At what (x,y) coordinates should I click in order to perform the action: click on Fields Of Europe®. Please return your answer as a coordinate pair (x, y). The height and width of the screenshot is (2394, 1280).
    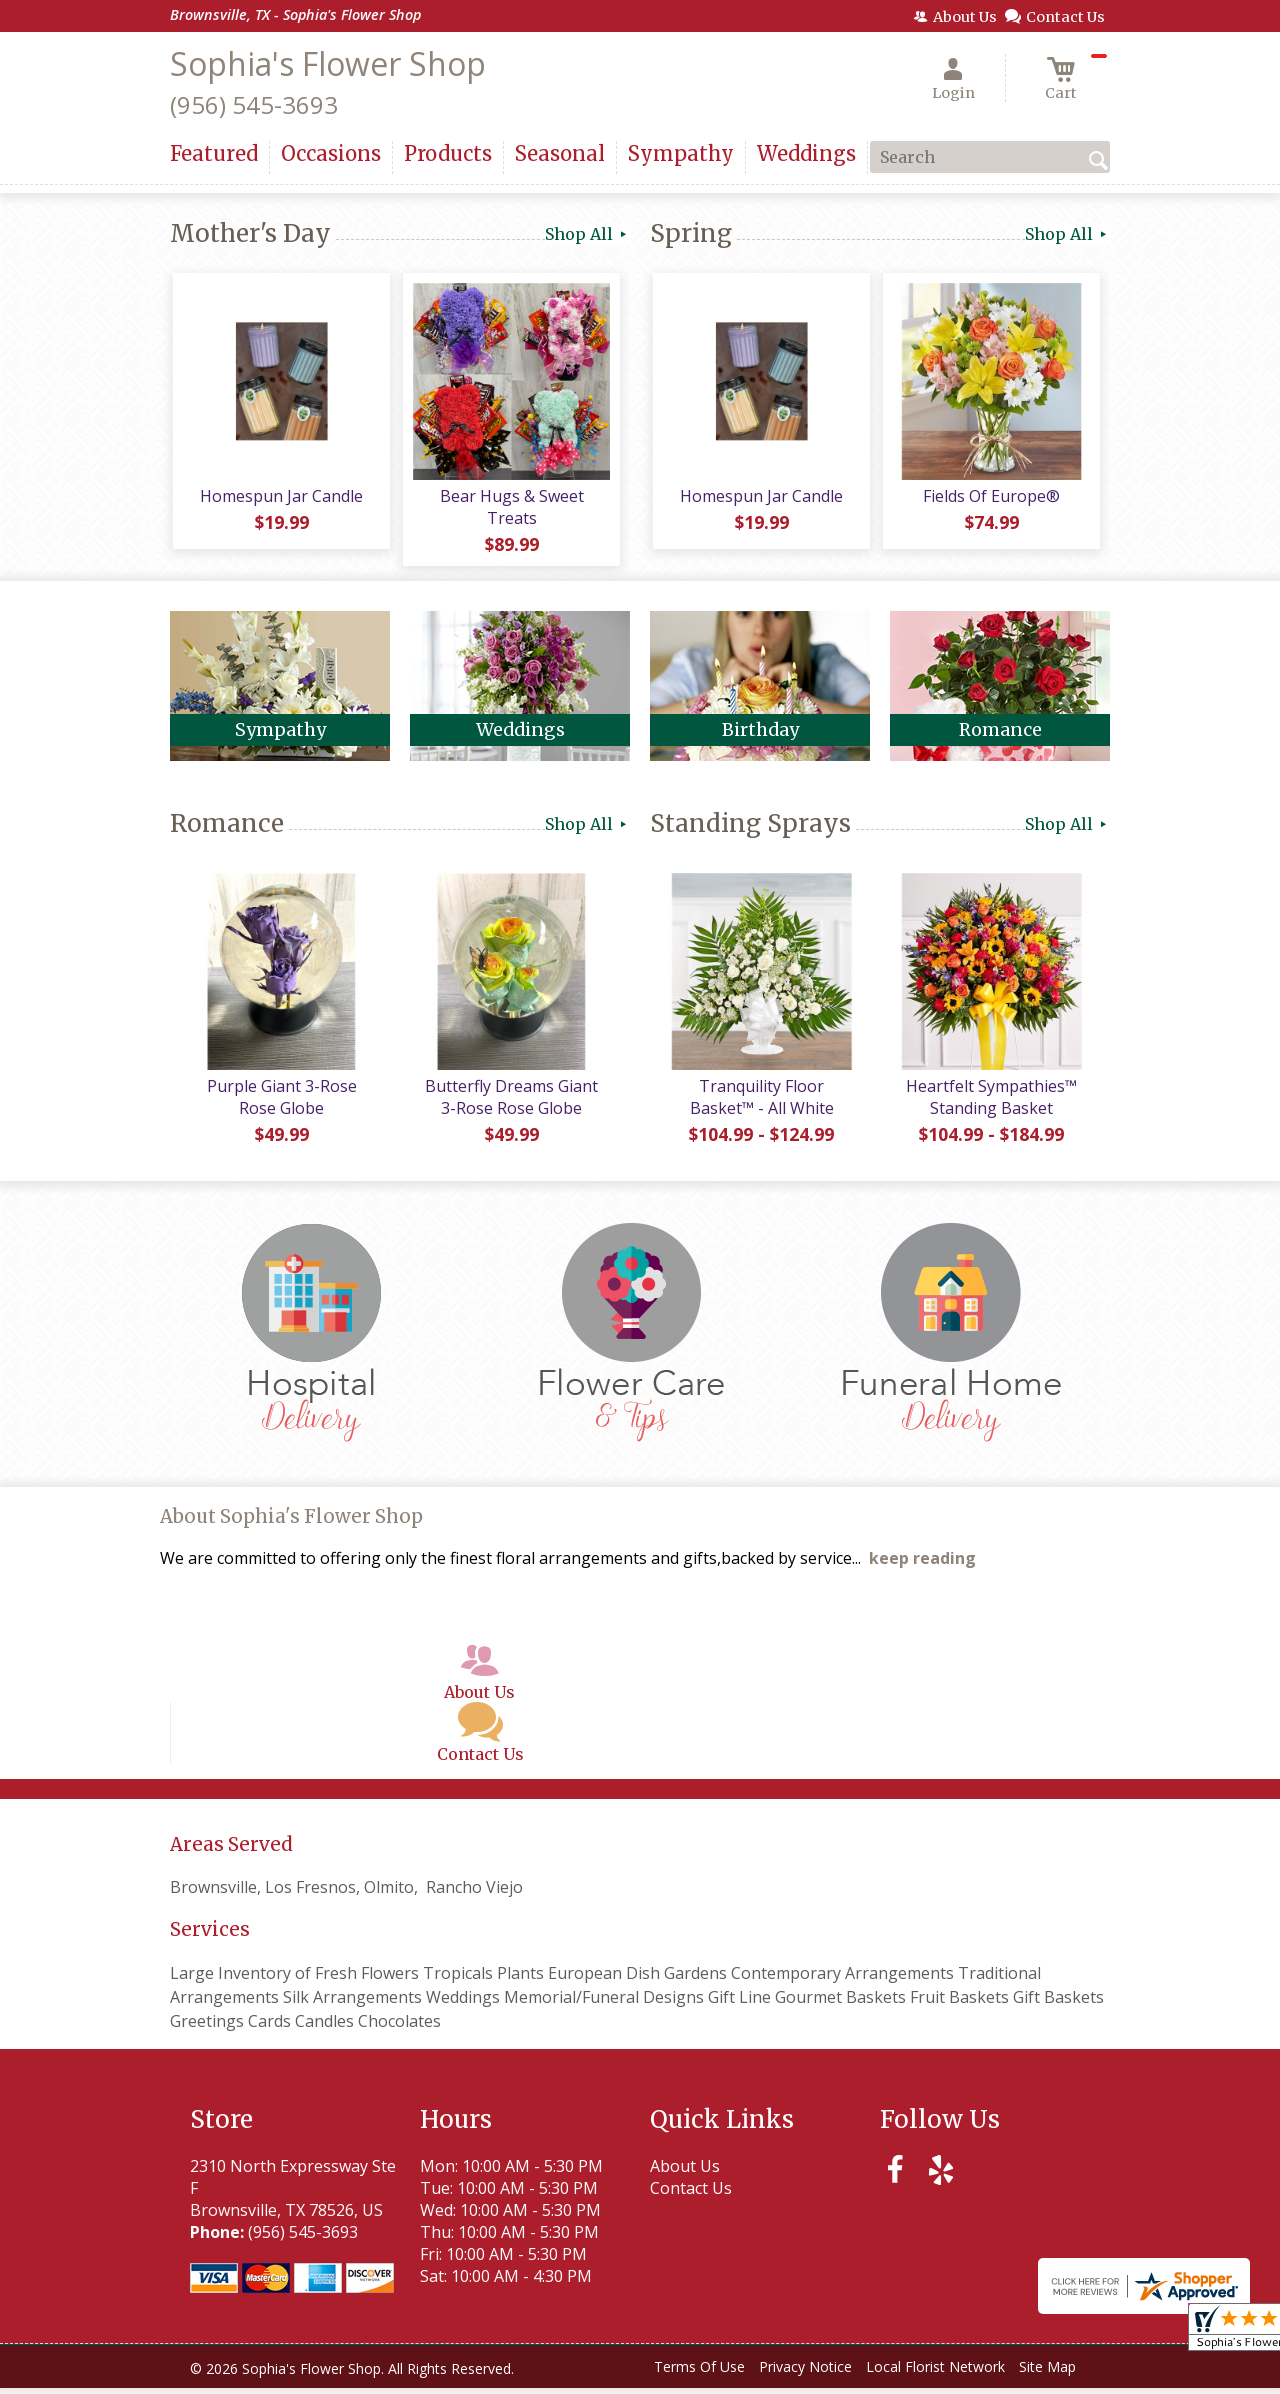
    Looking at the image, I should click on (990, 499).